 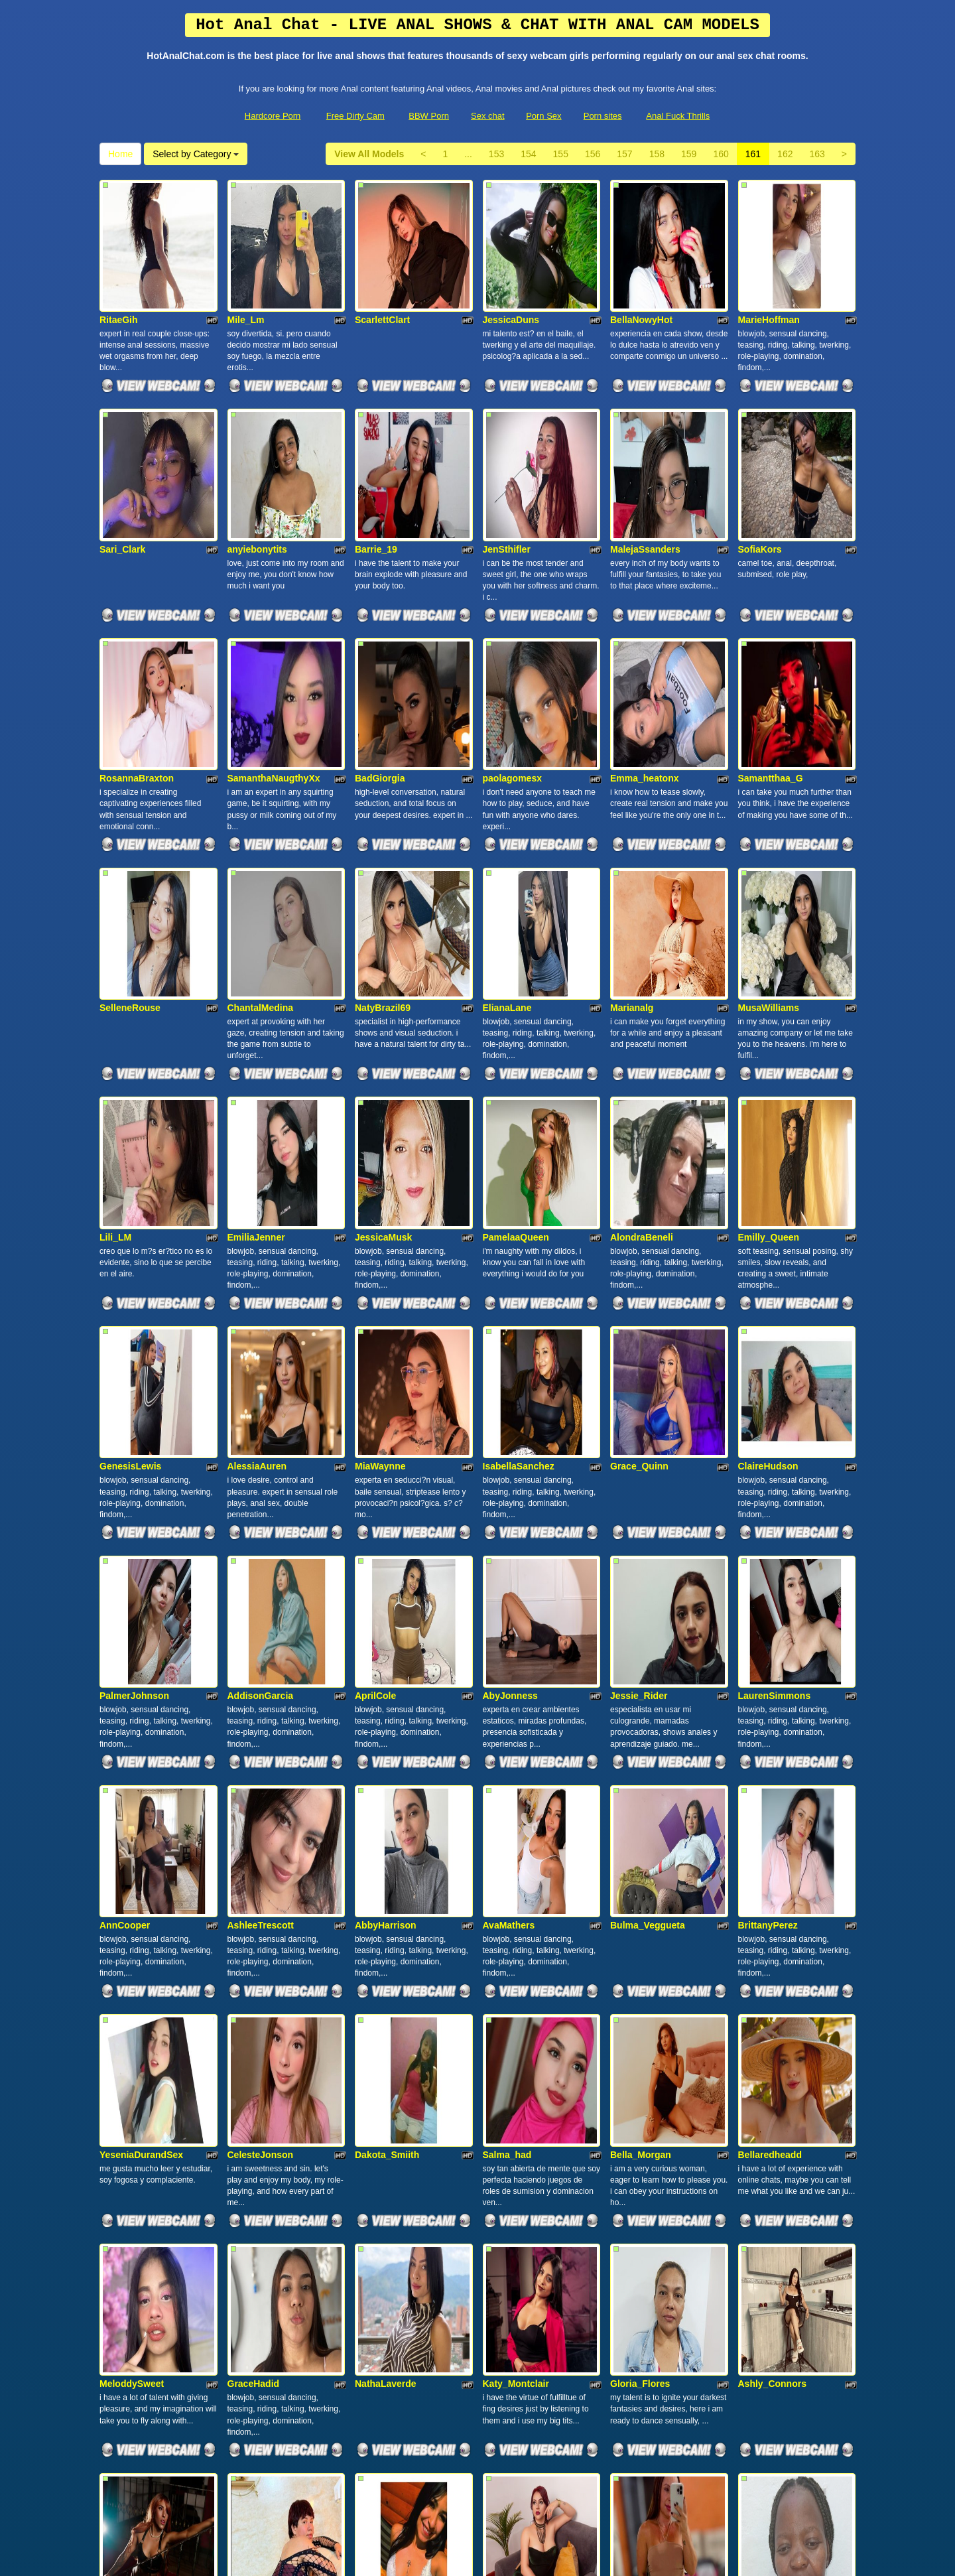 I want to click on MusaWilliams, so click(x=768, y=826).